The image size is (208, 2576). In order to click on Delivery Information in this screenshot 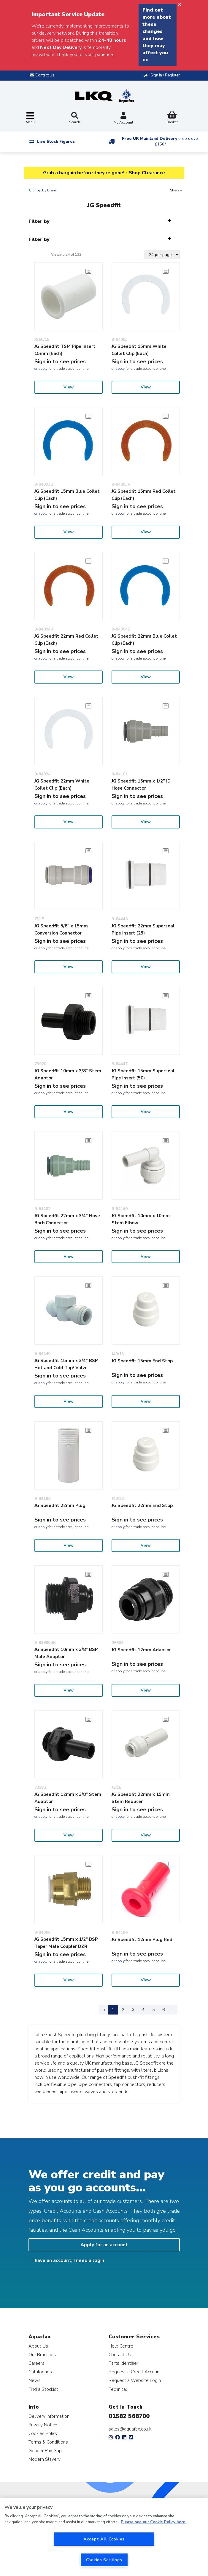, I will do `click(48, 2416)`.